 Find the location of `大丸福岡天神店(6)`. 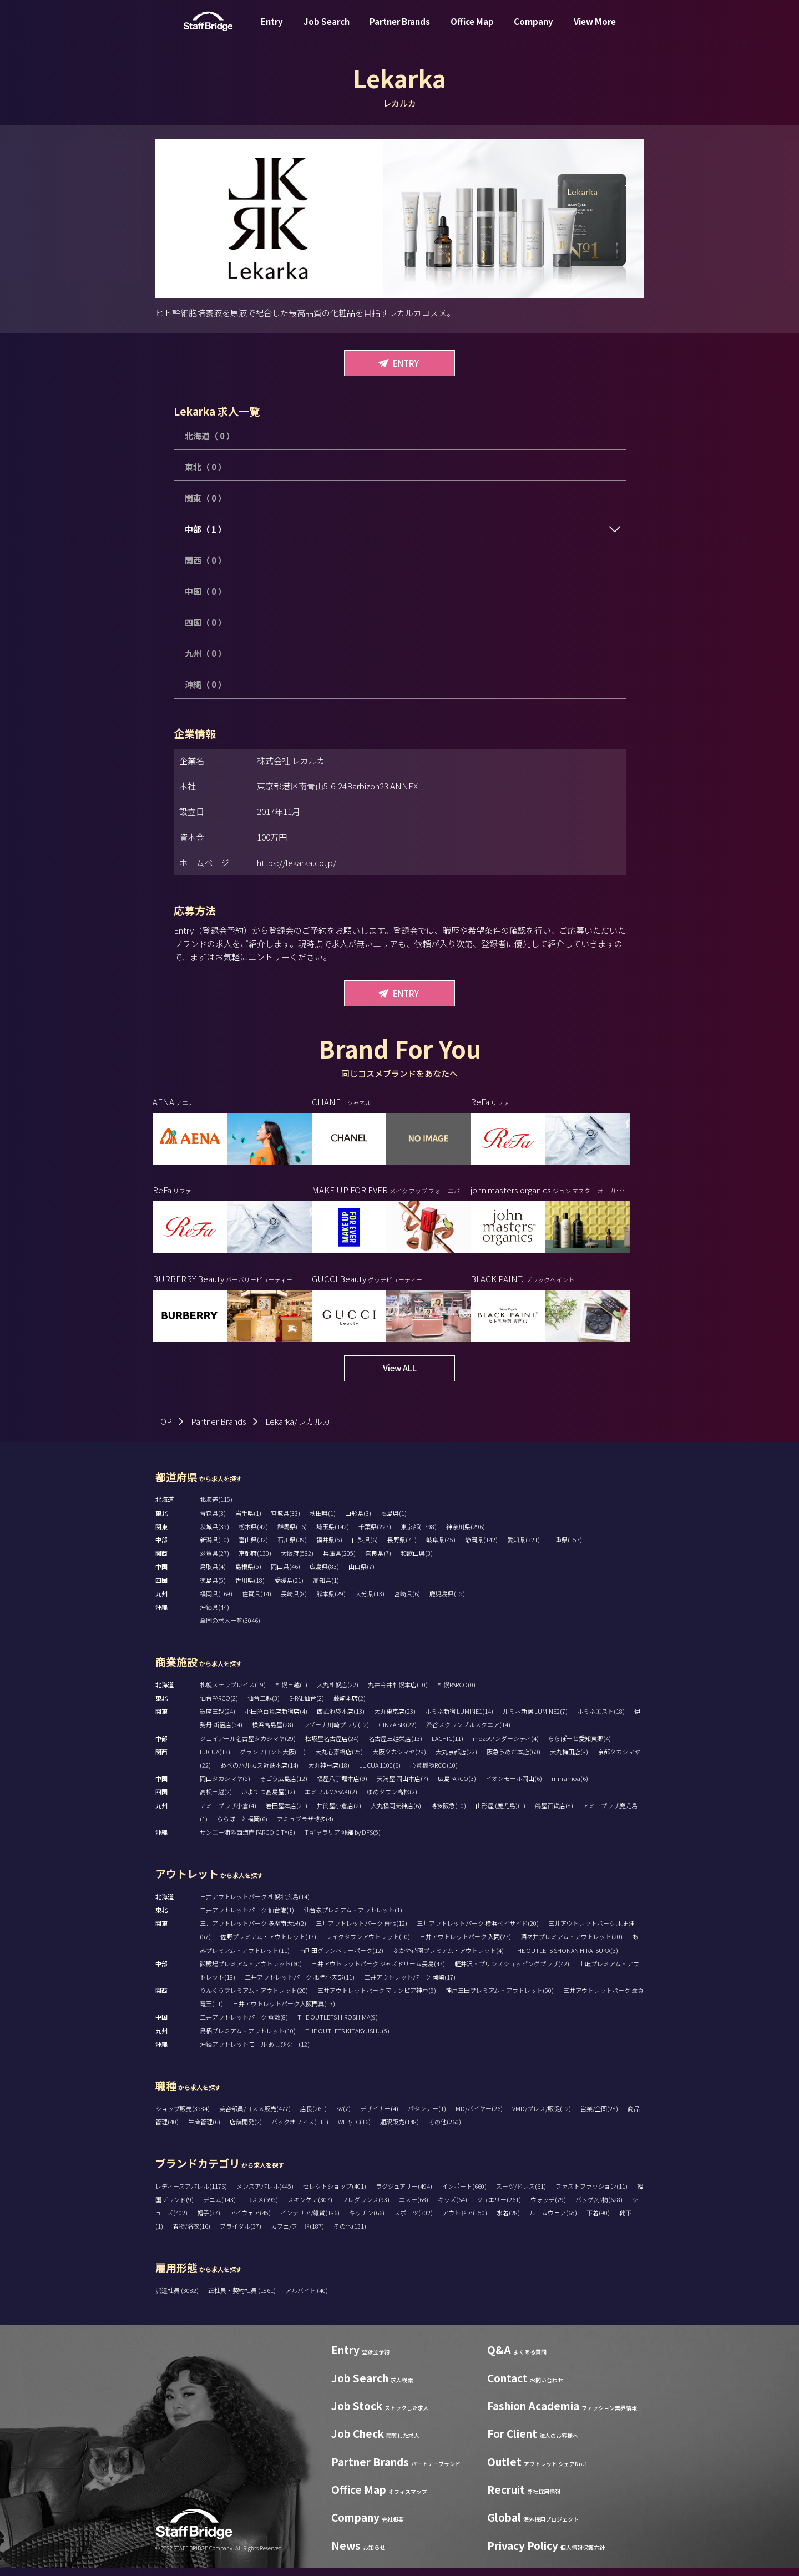

大丸福岡天神店(6) is located at coordinates (396, 1813).